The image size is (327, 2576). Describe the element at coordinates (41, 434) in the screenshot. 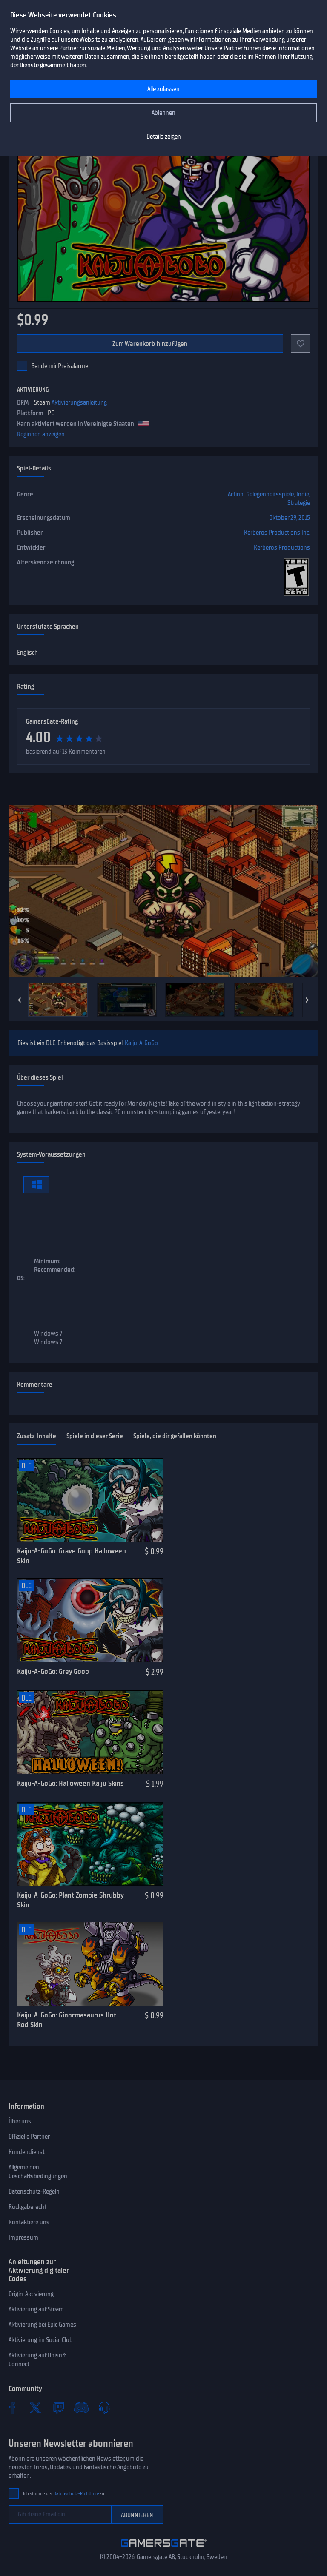

I see `Regionen anzeigen` at that location.